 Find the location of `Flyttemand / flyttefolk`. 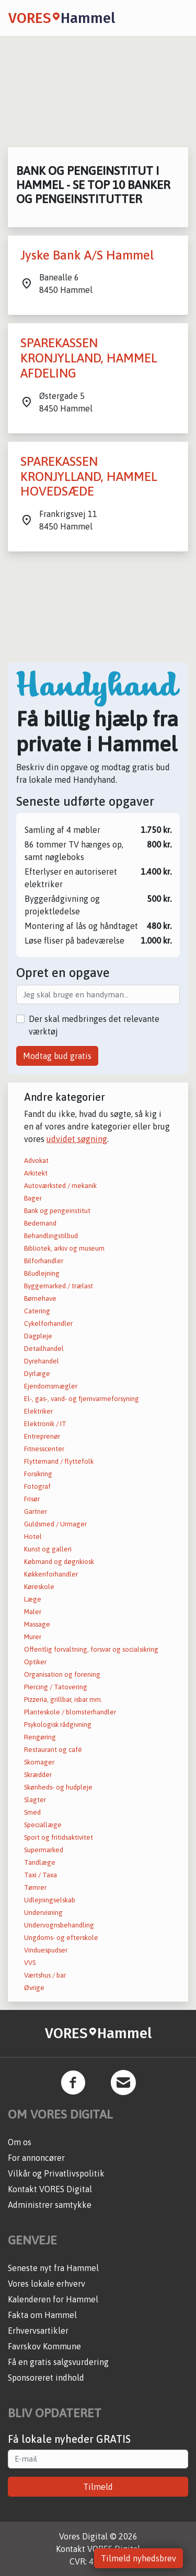

Flyttemand / flyttefolk is located at coordinates (59, 1461).